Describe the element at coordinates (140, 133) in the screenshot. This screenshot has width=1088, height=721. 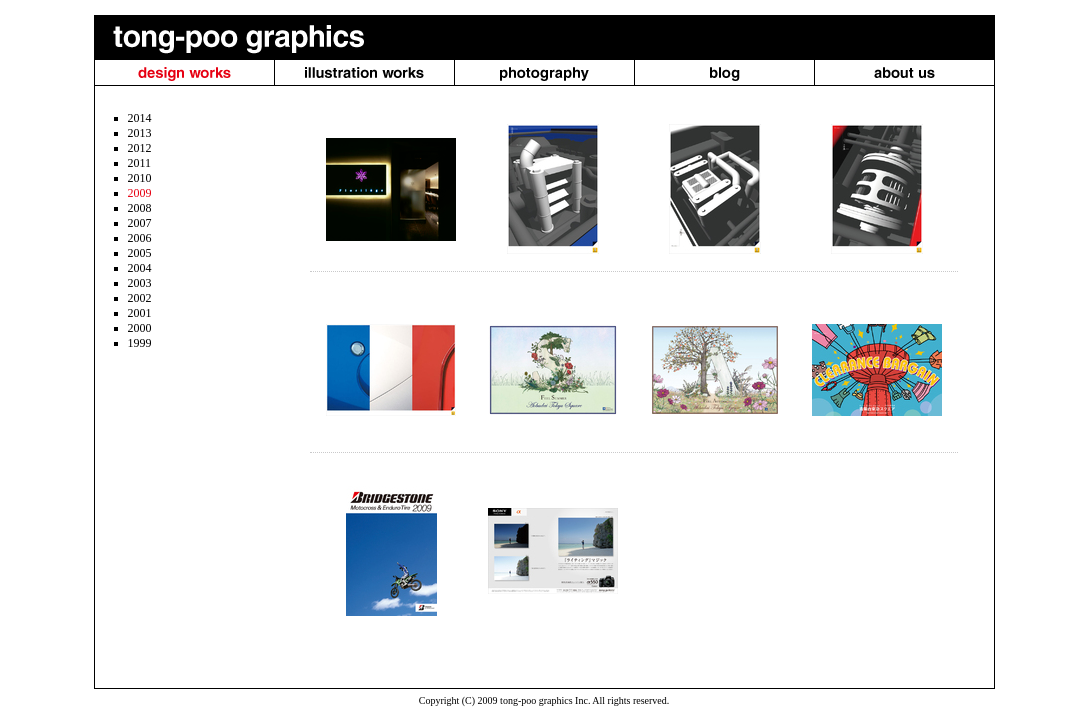
I see `2013` at that location.